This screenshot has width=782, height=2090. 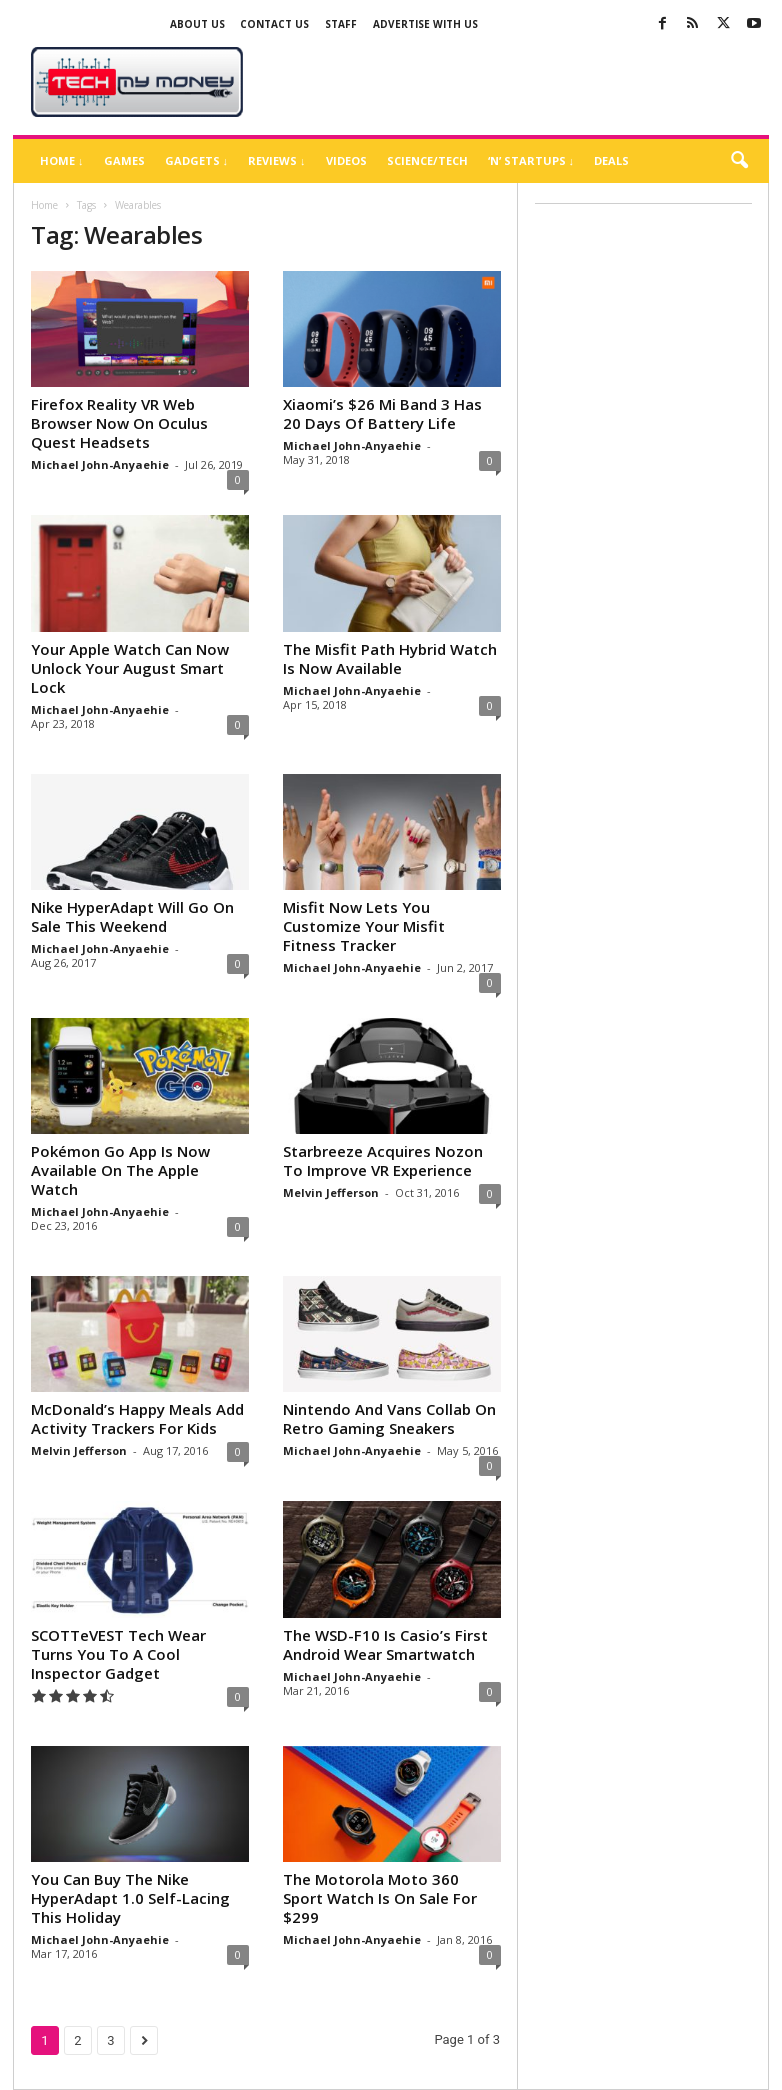 What do you see at coordinates (531, 160) in the screenshot?
I see `‘N’ Startups ↓` at bounding box center [531, 160].